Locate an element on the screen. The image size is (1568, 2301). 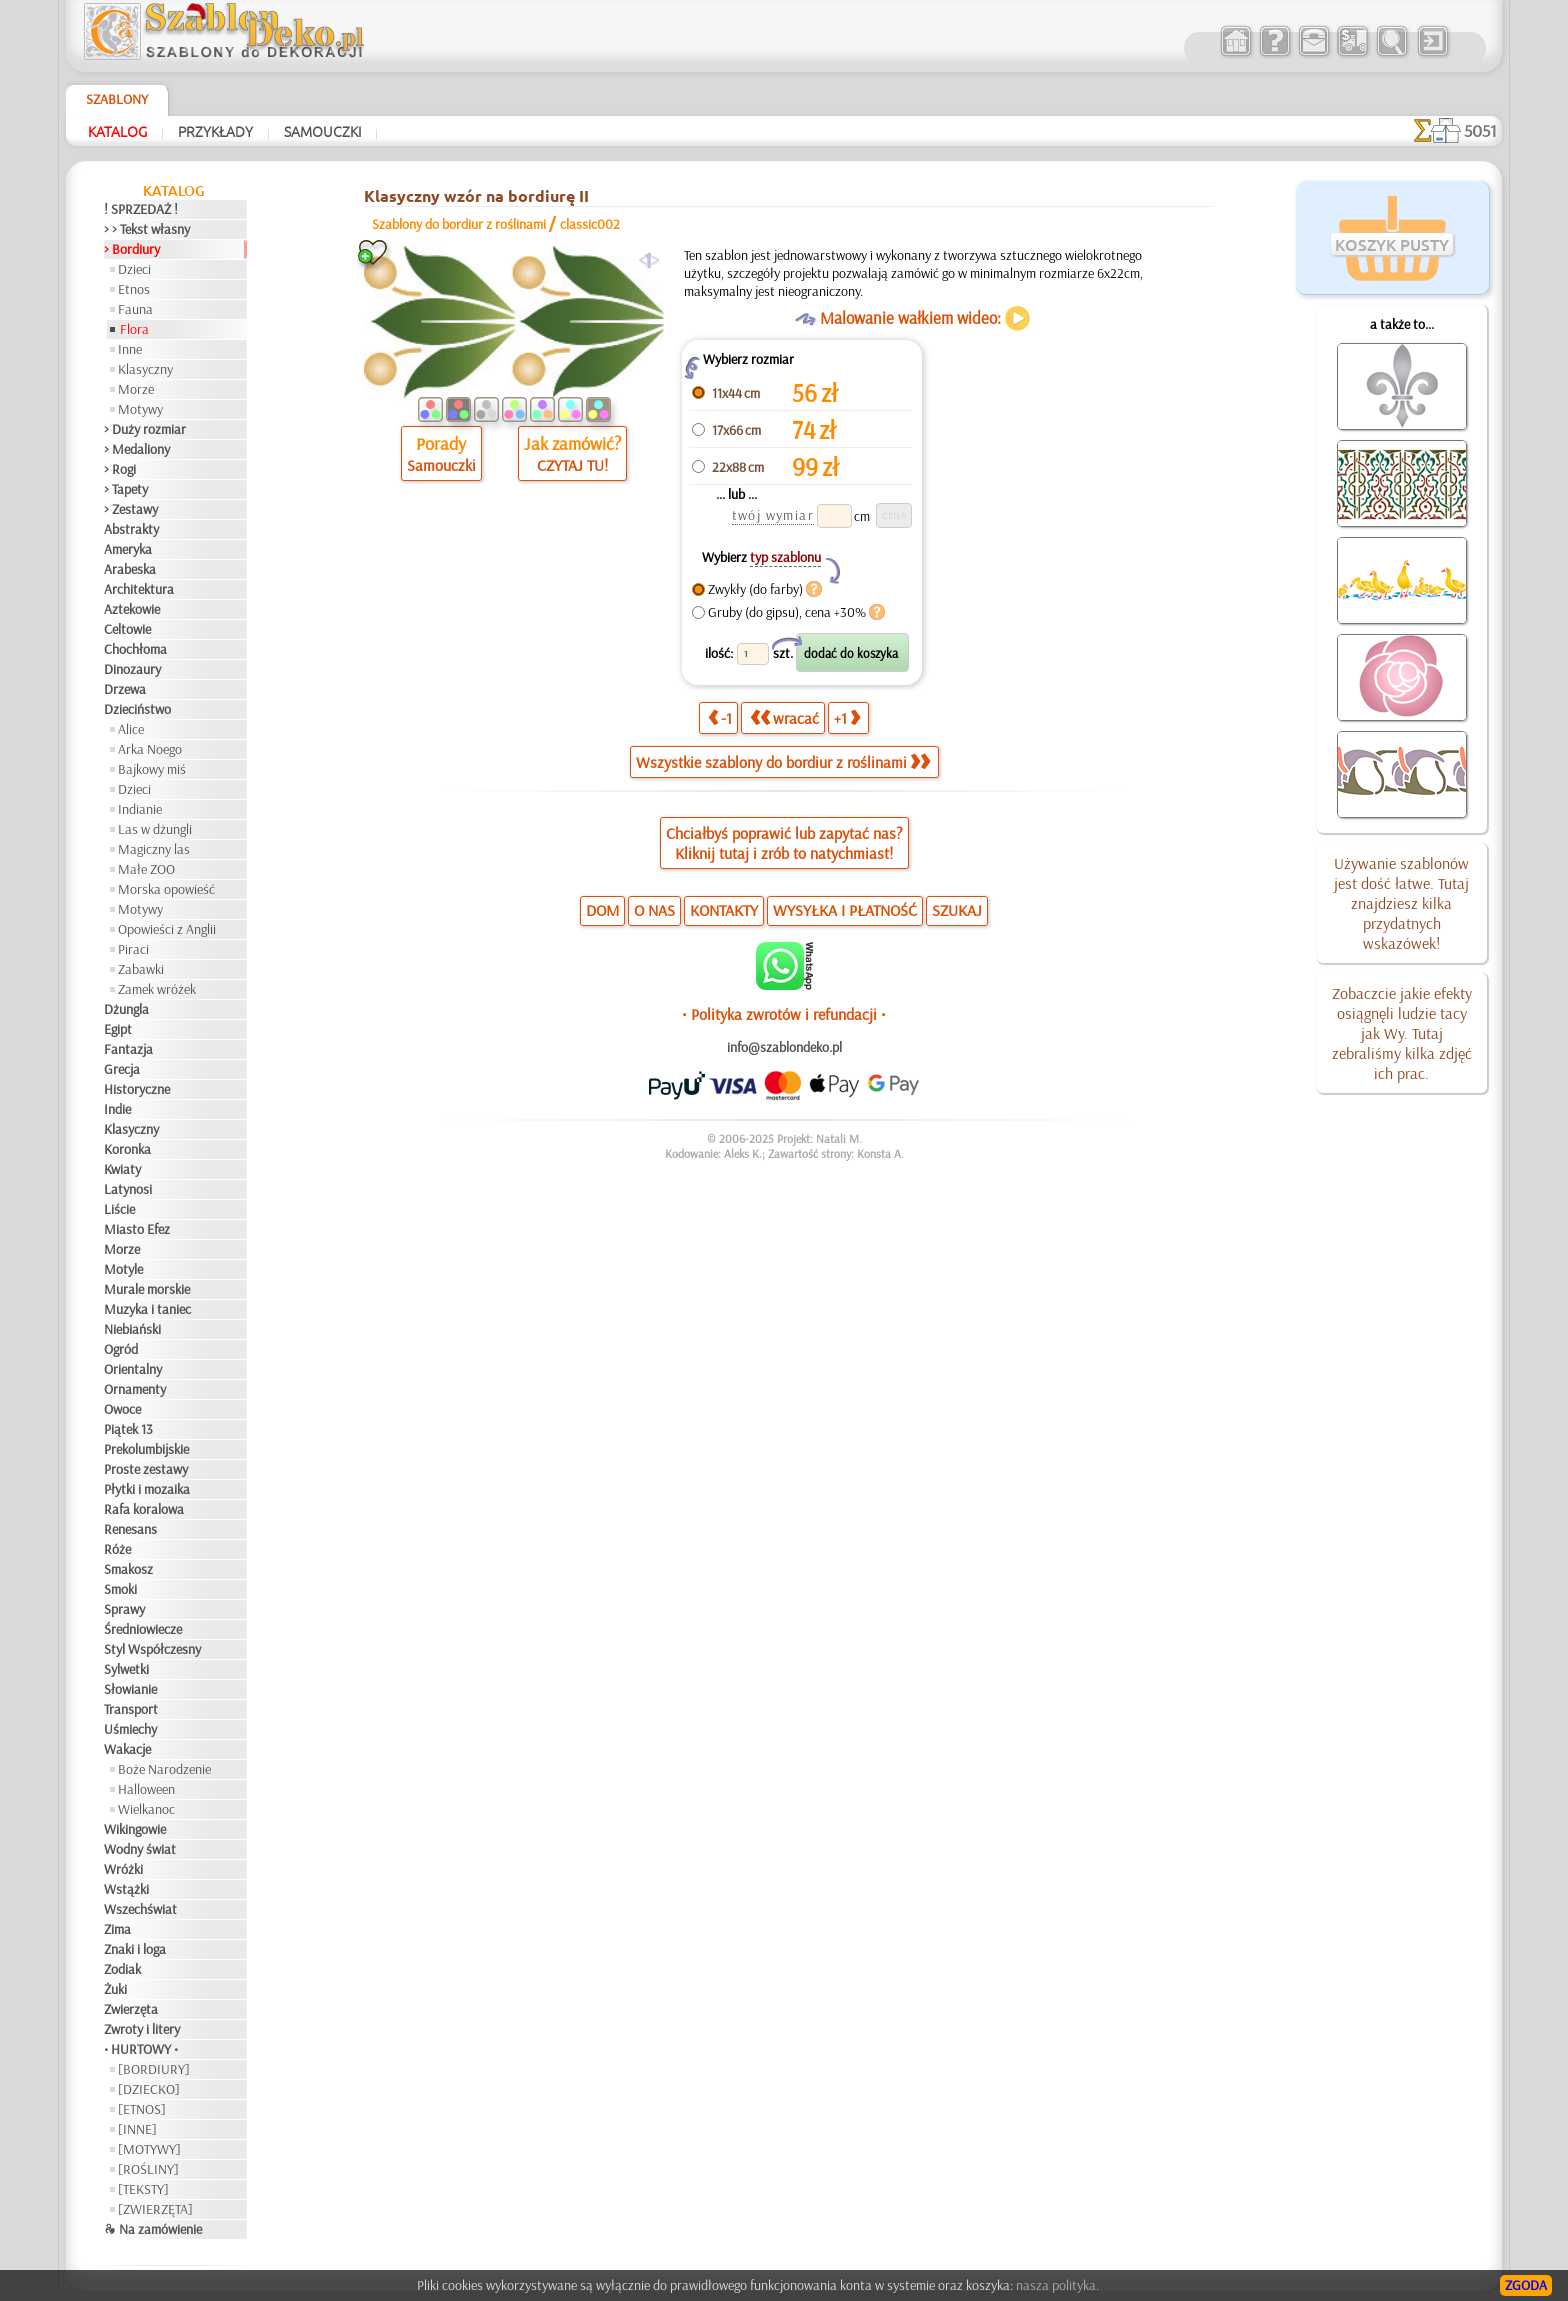
Owoce is located at coordinates (122, 1409).